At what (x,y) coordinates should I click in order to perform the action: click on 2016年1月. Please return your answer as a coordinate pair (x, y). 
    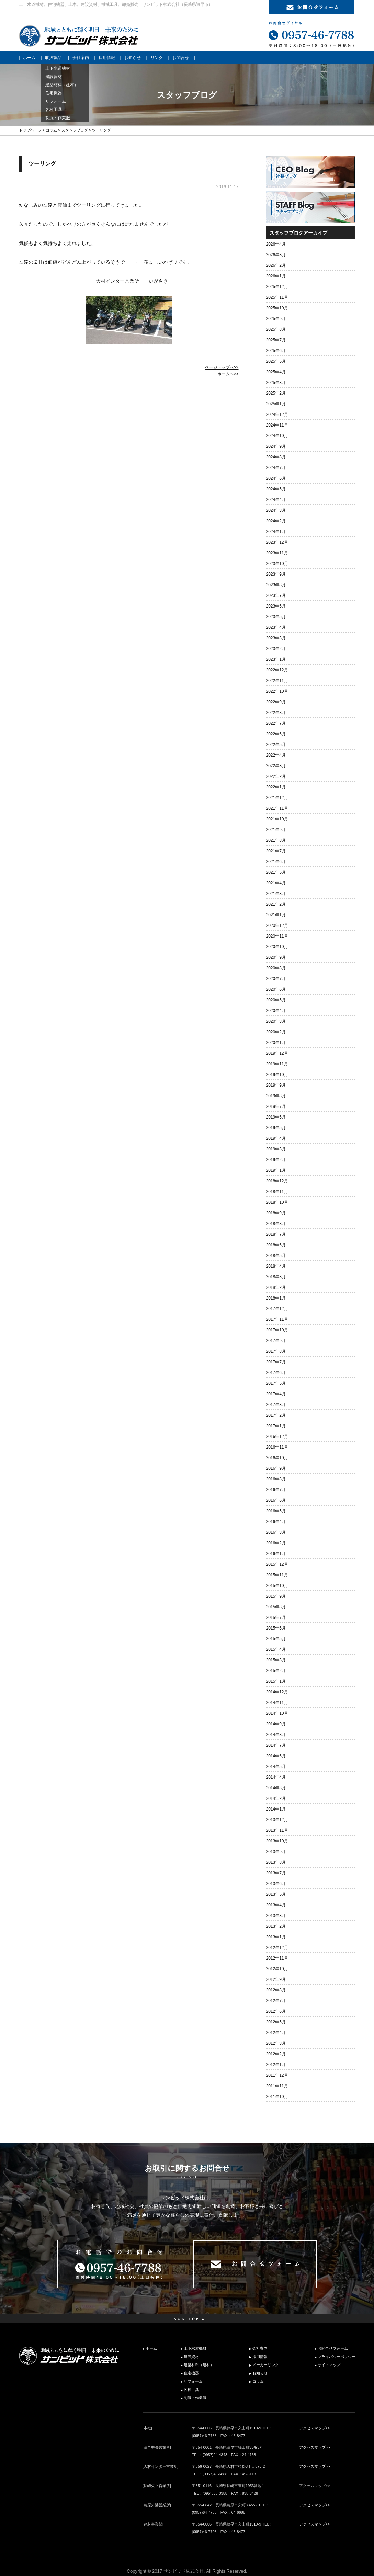
    Looking at the image, I should click on (276, 1553).